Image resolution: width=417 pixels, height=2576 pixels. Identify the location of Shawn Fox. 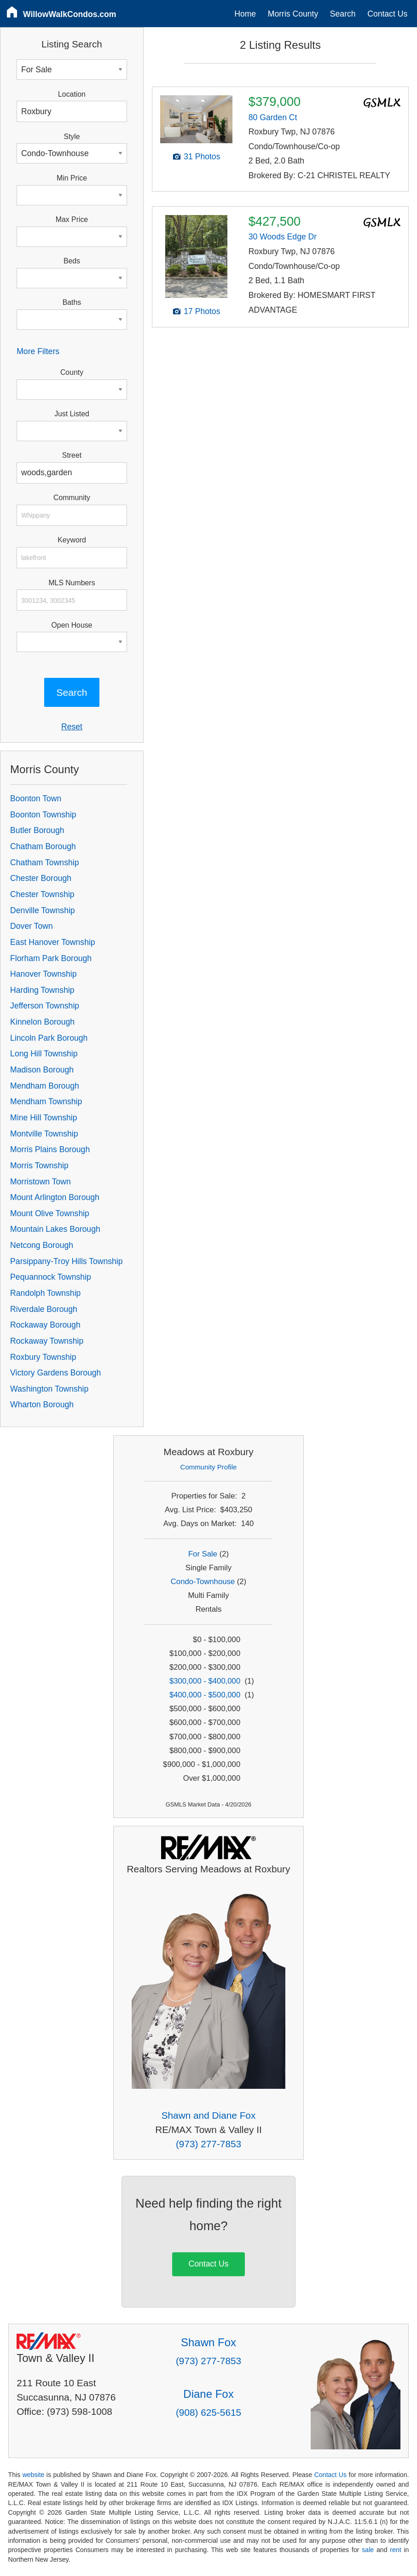
(208, 2342).